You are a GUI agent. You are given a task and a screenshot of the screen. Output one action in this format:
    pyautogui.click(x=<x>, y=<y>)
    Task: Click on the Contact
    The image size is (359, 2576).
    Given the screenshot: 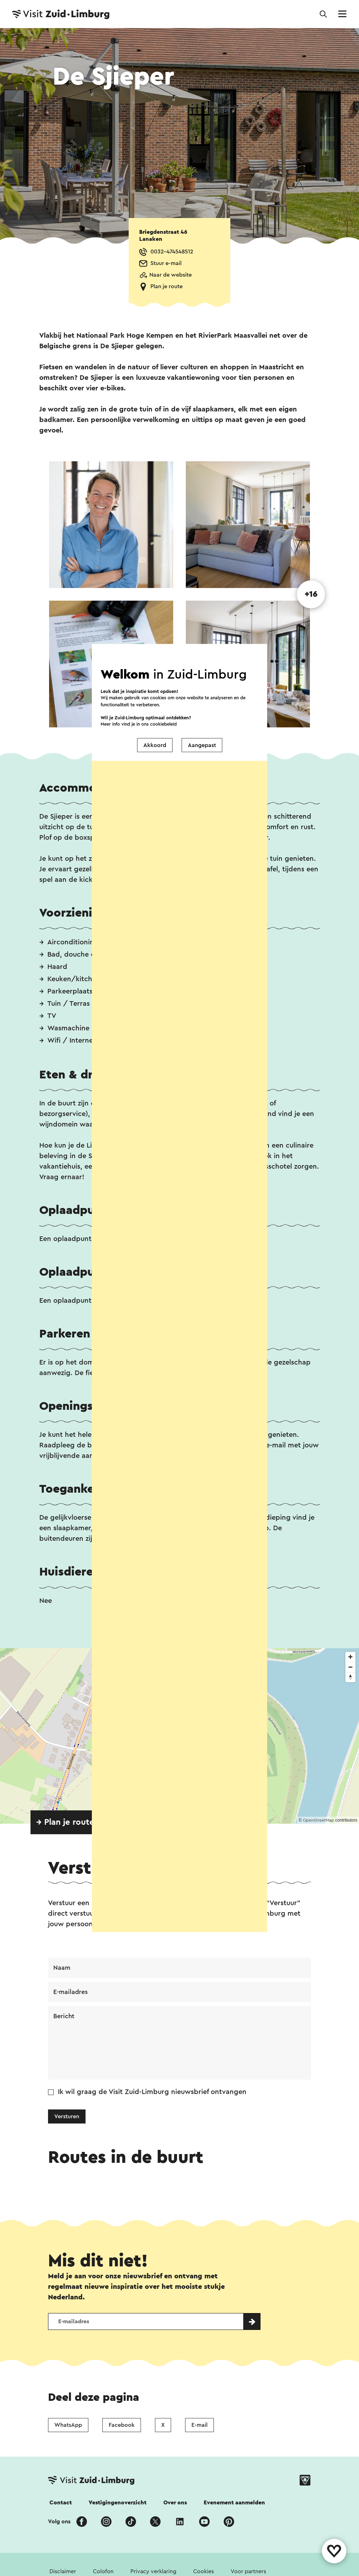 What is the action you would take?
    pyautogui.click(x=60, y=2502)
    